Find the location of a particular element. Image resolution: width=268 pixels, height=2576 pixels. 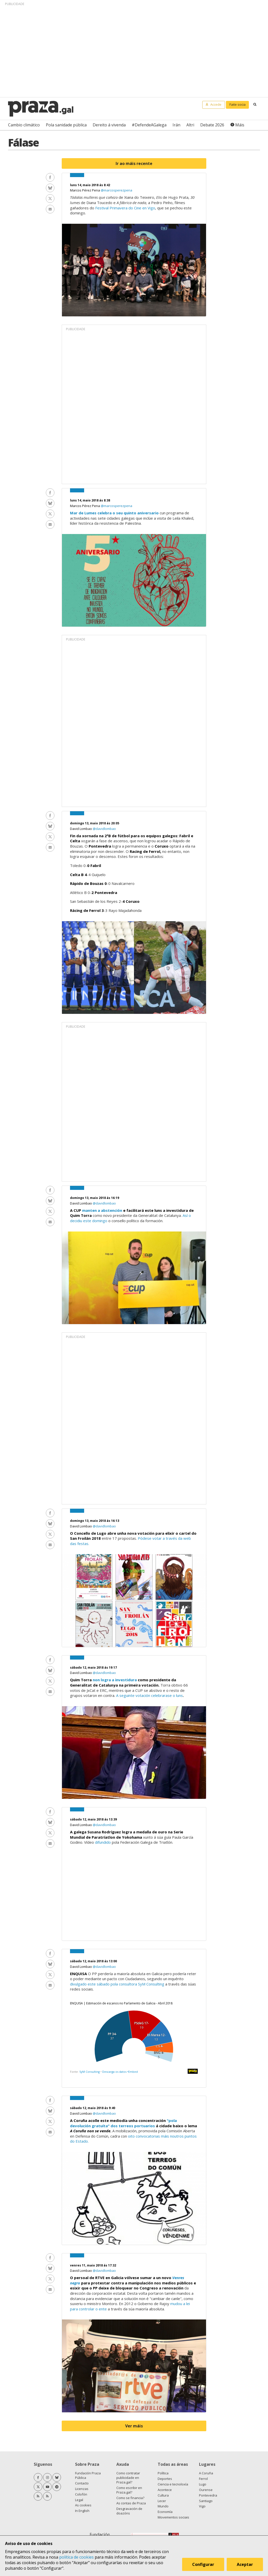

Ferrol is located at coordinates (203, 2478).